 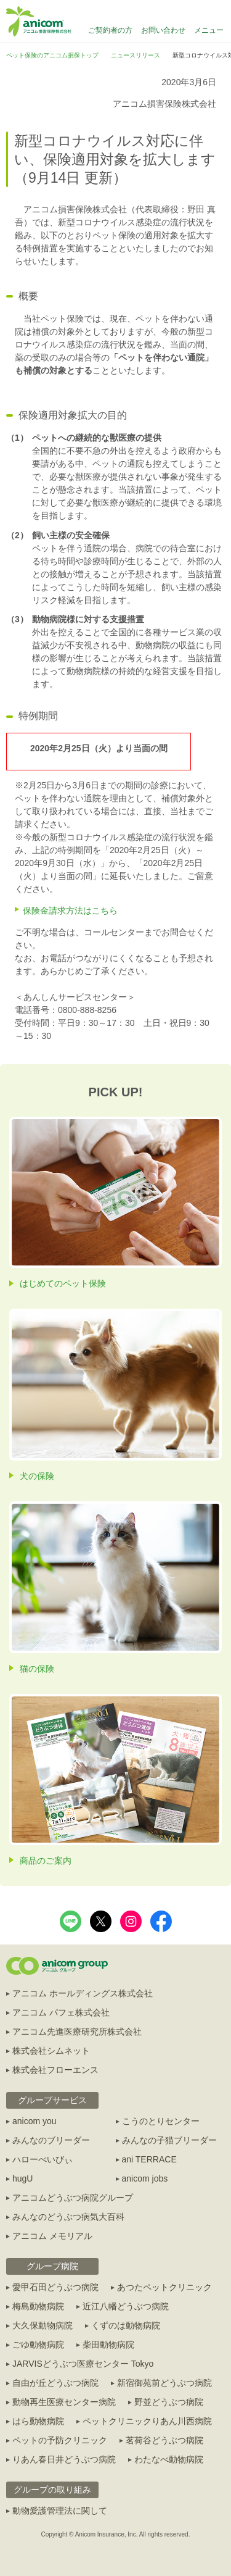 I want to click on 自由が丘どうぶつ病院, so click(x=55, y=2383).